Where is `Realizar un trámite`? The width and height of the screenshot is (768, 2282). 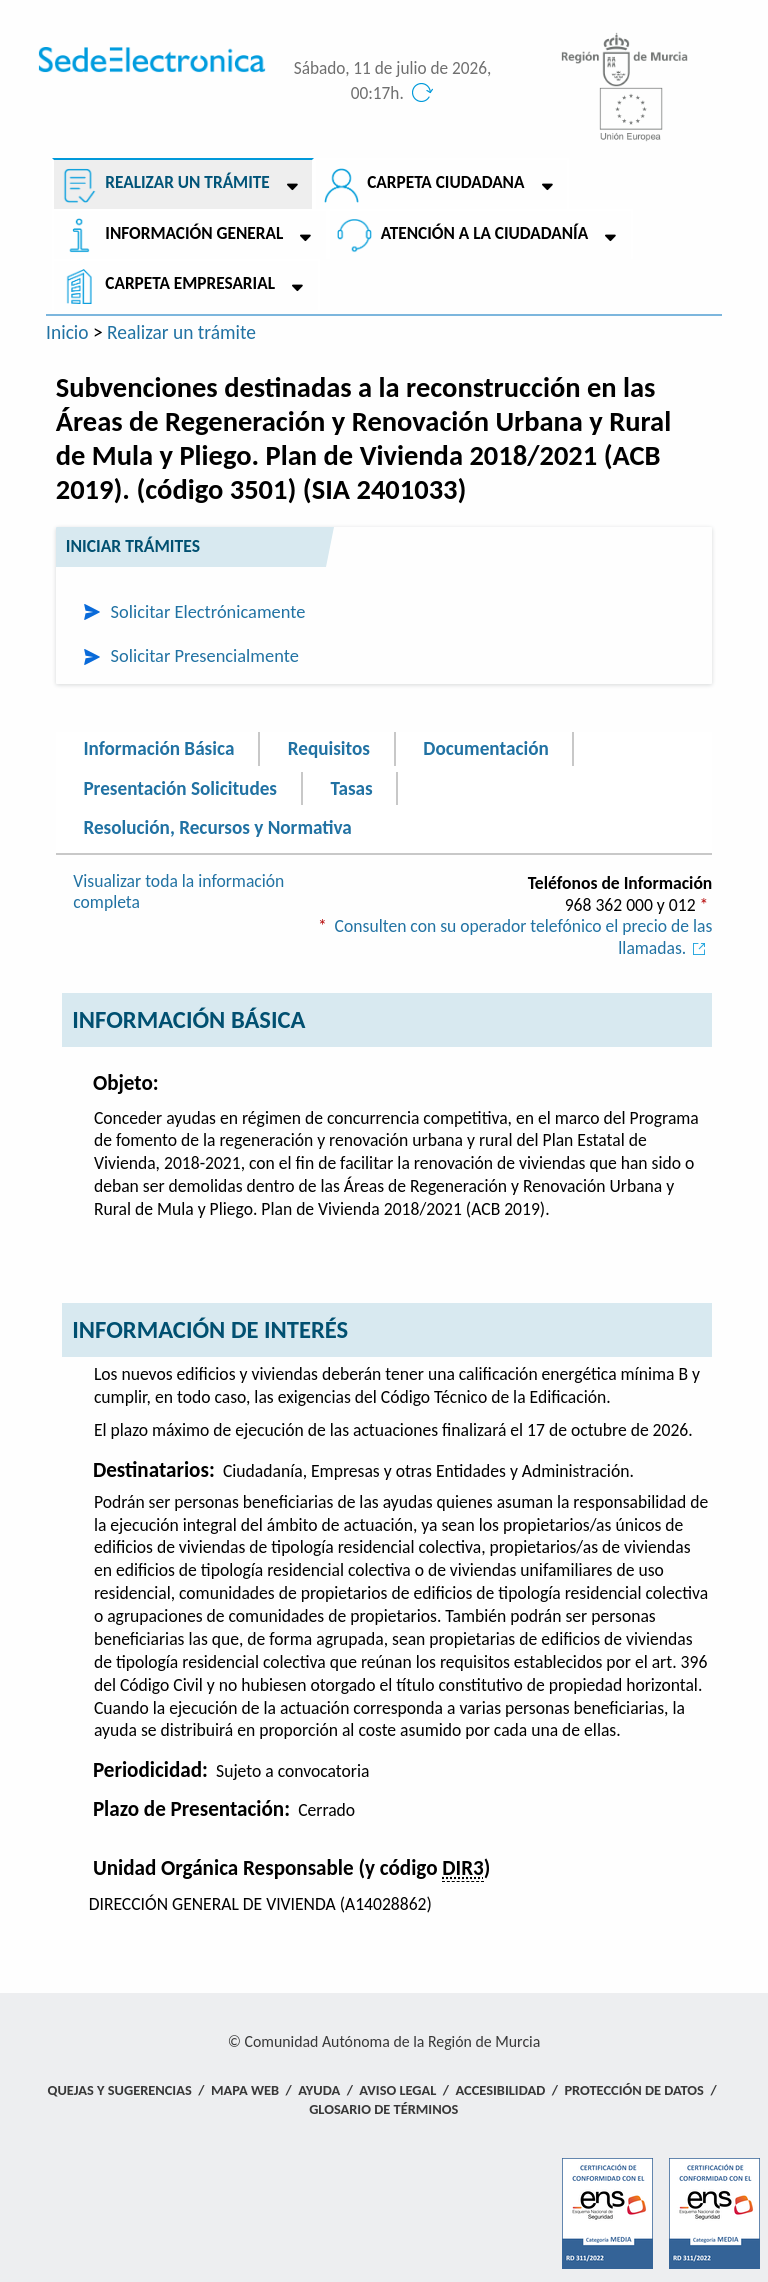
Realizar un trámite is located at coordinates (187, 182).